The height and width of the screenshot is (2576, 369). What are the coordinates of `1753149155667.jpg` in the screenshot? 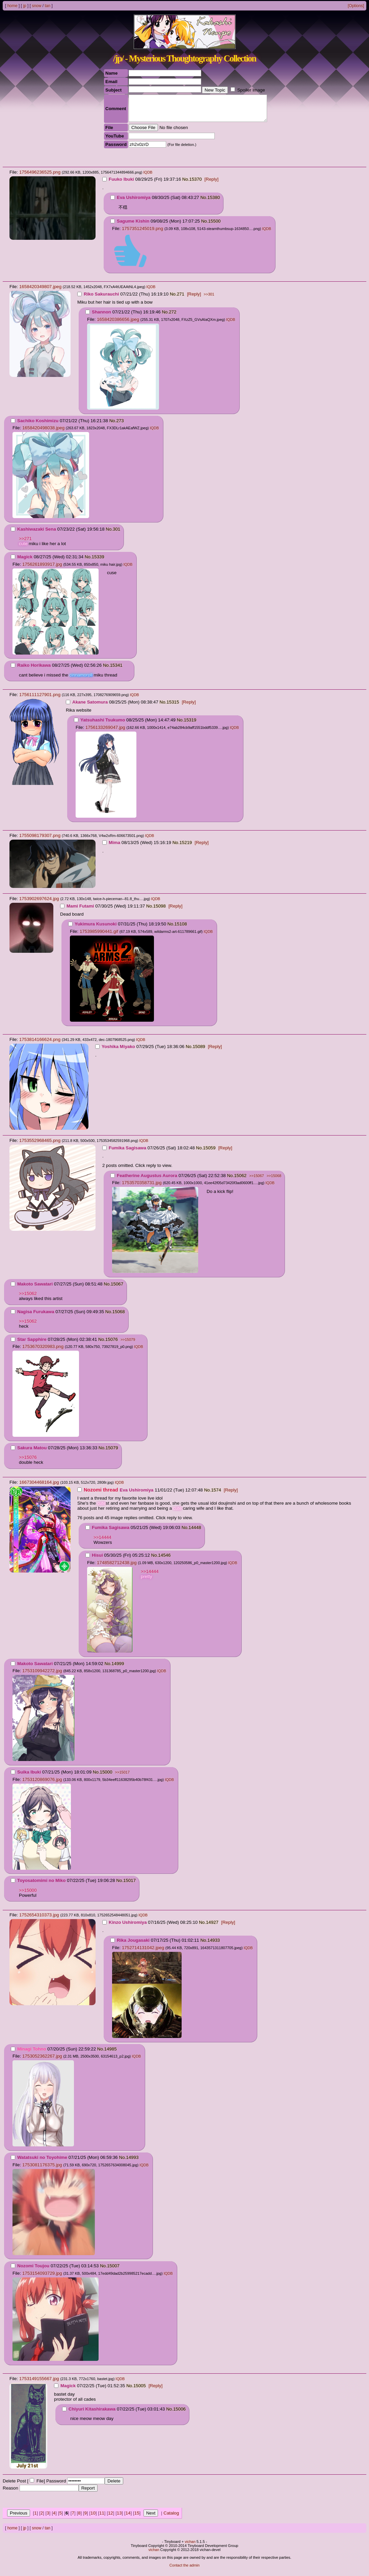 It's located at (39, 2383).